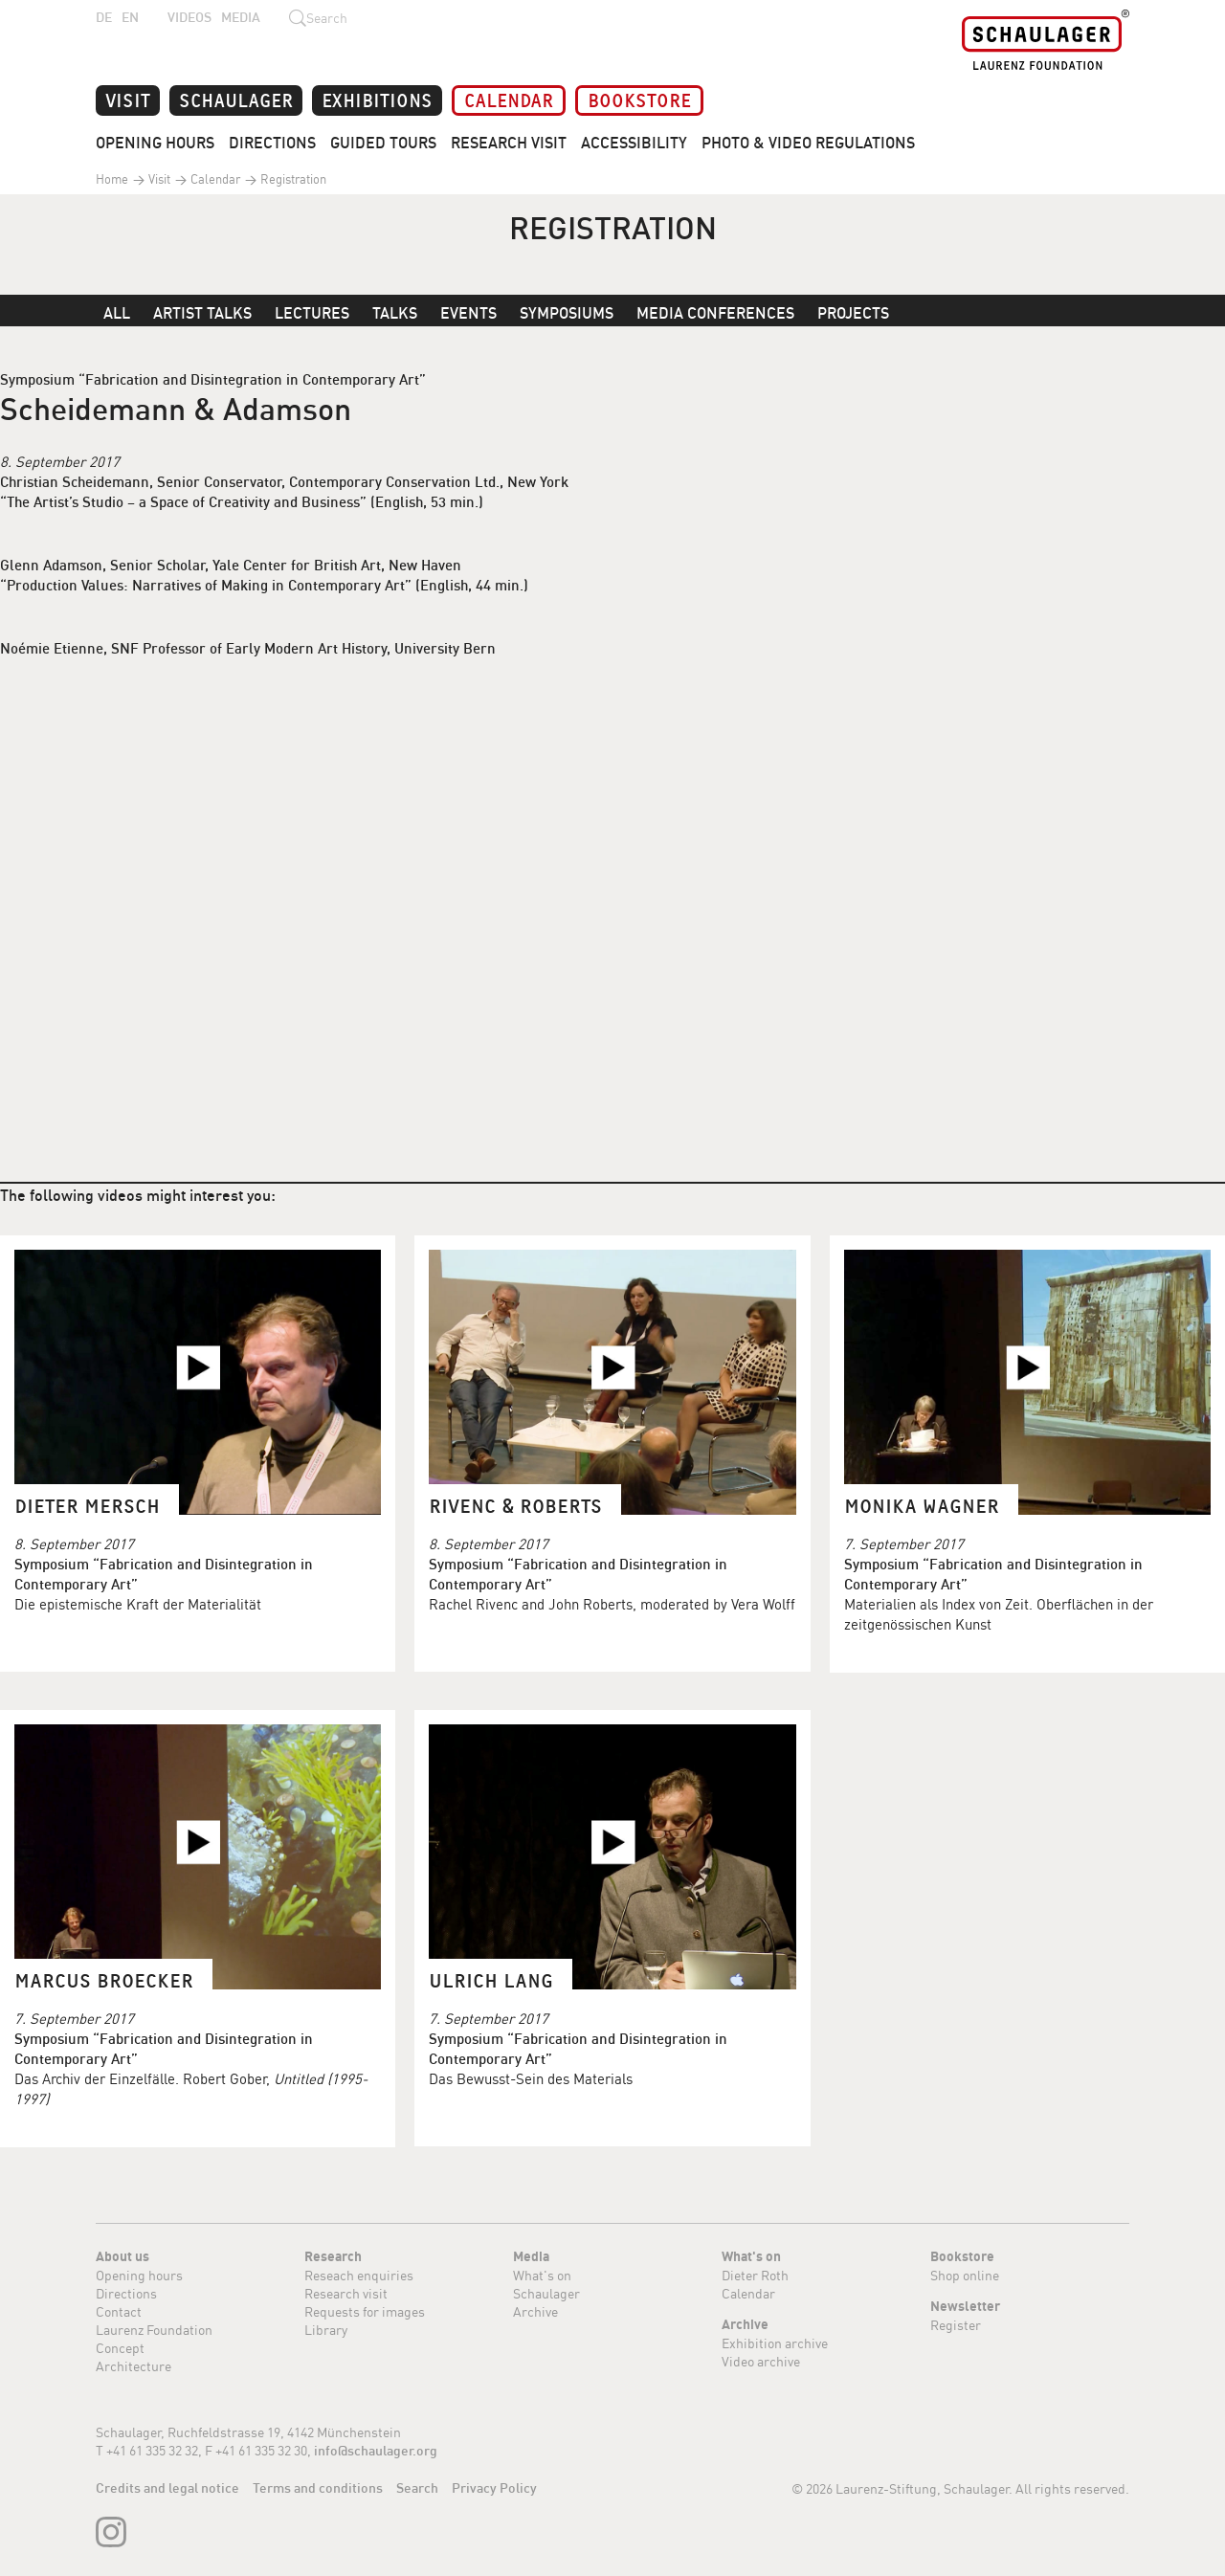 Image resolution: width=1225 pixels, height=2576 pixels. What do you see at coordinates (417, 2488) in the screenshot?
I see `Search` at bounding box center [417, 2488].